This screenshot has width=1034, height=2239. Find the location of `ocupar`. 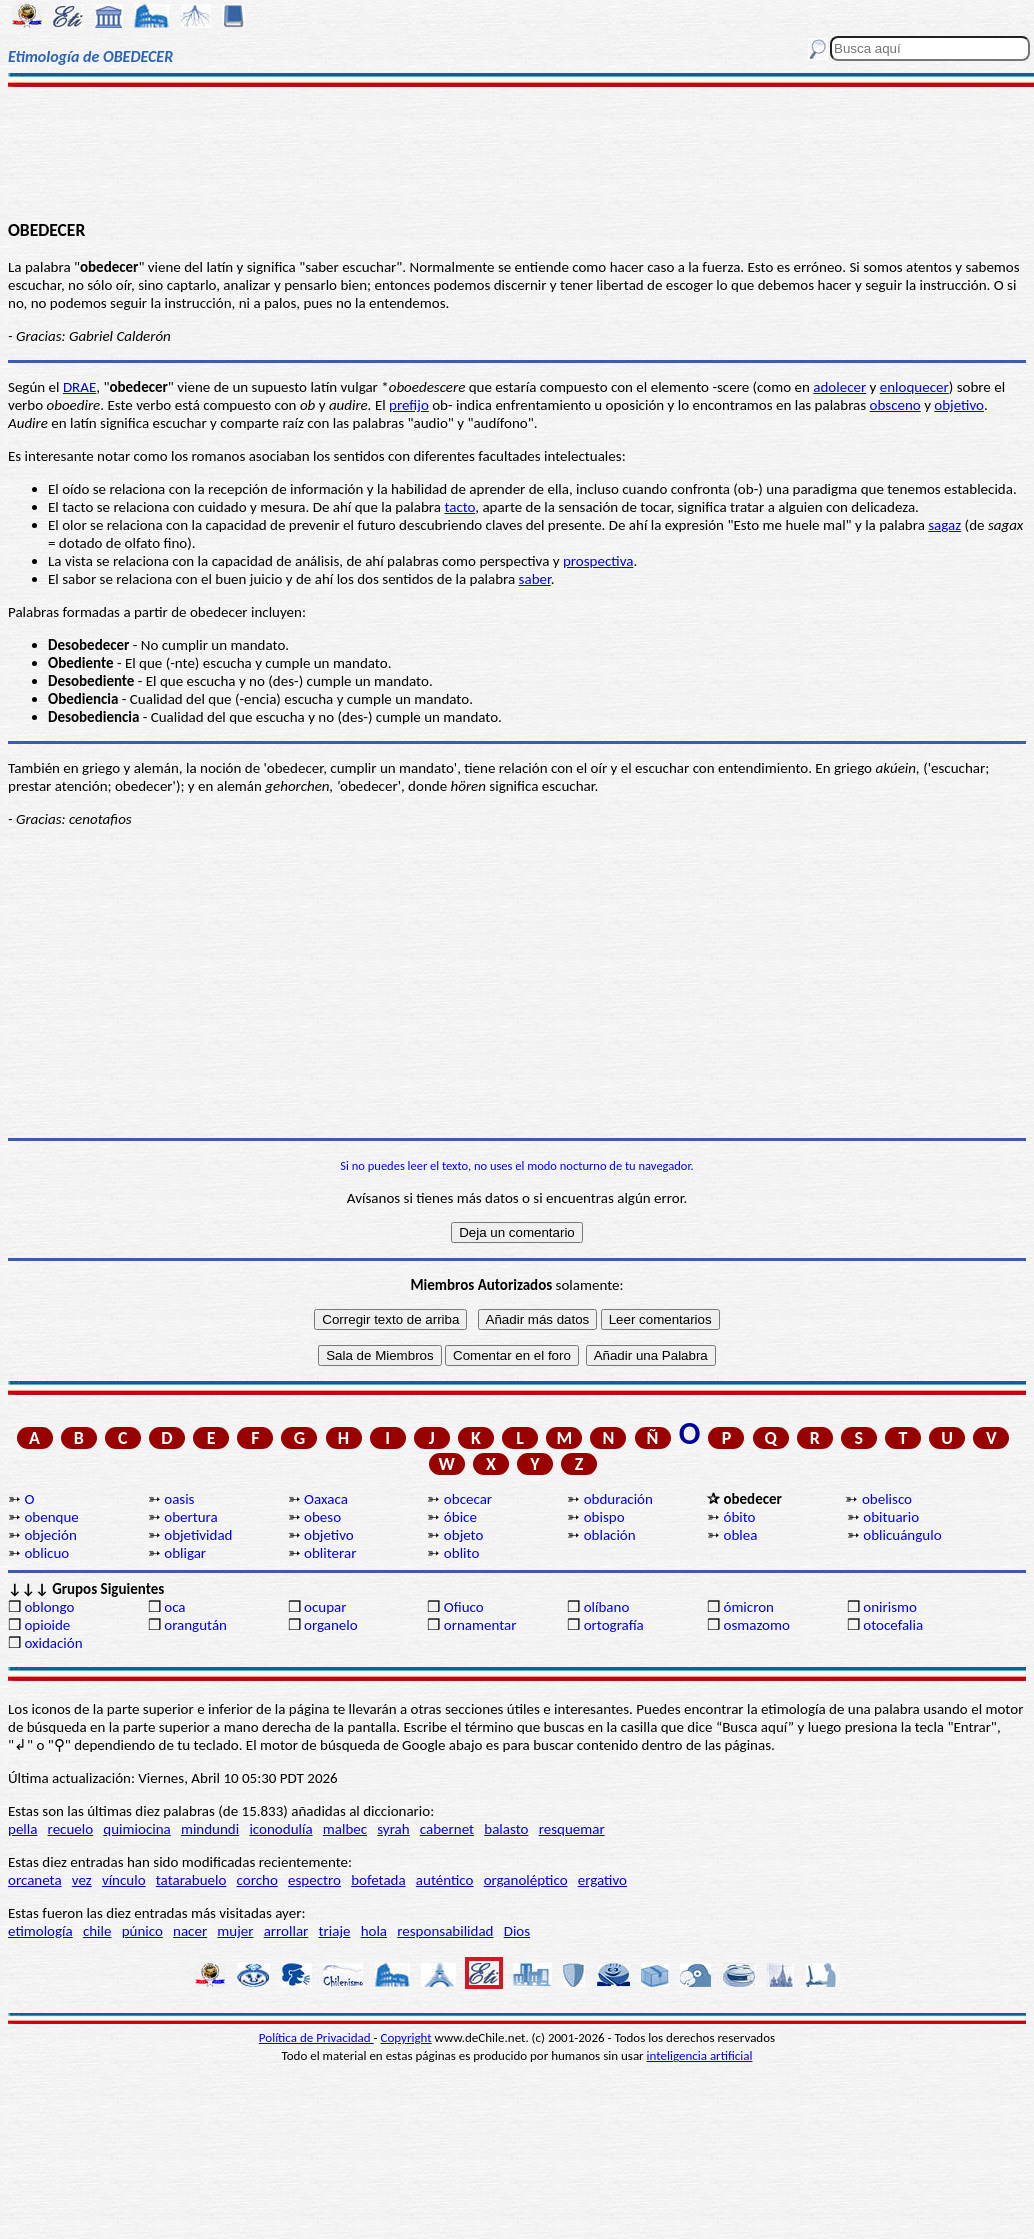

ocupar is located at coordinates (325, 1607).